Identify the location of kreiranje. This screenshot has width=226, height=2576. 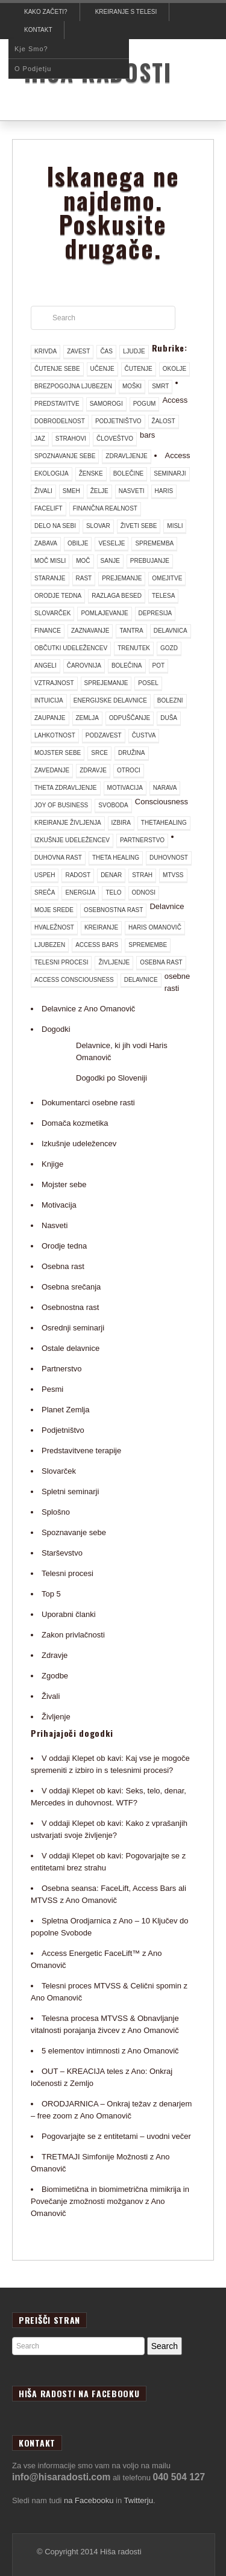
(101, 927).